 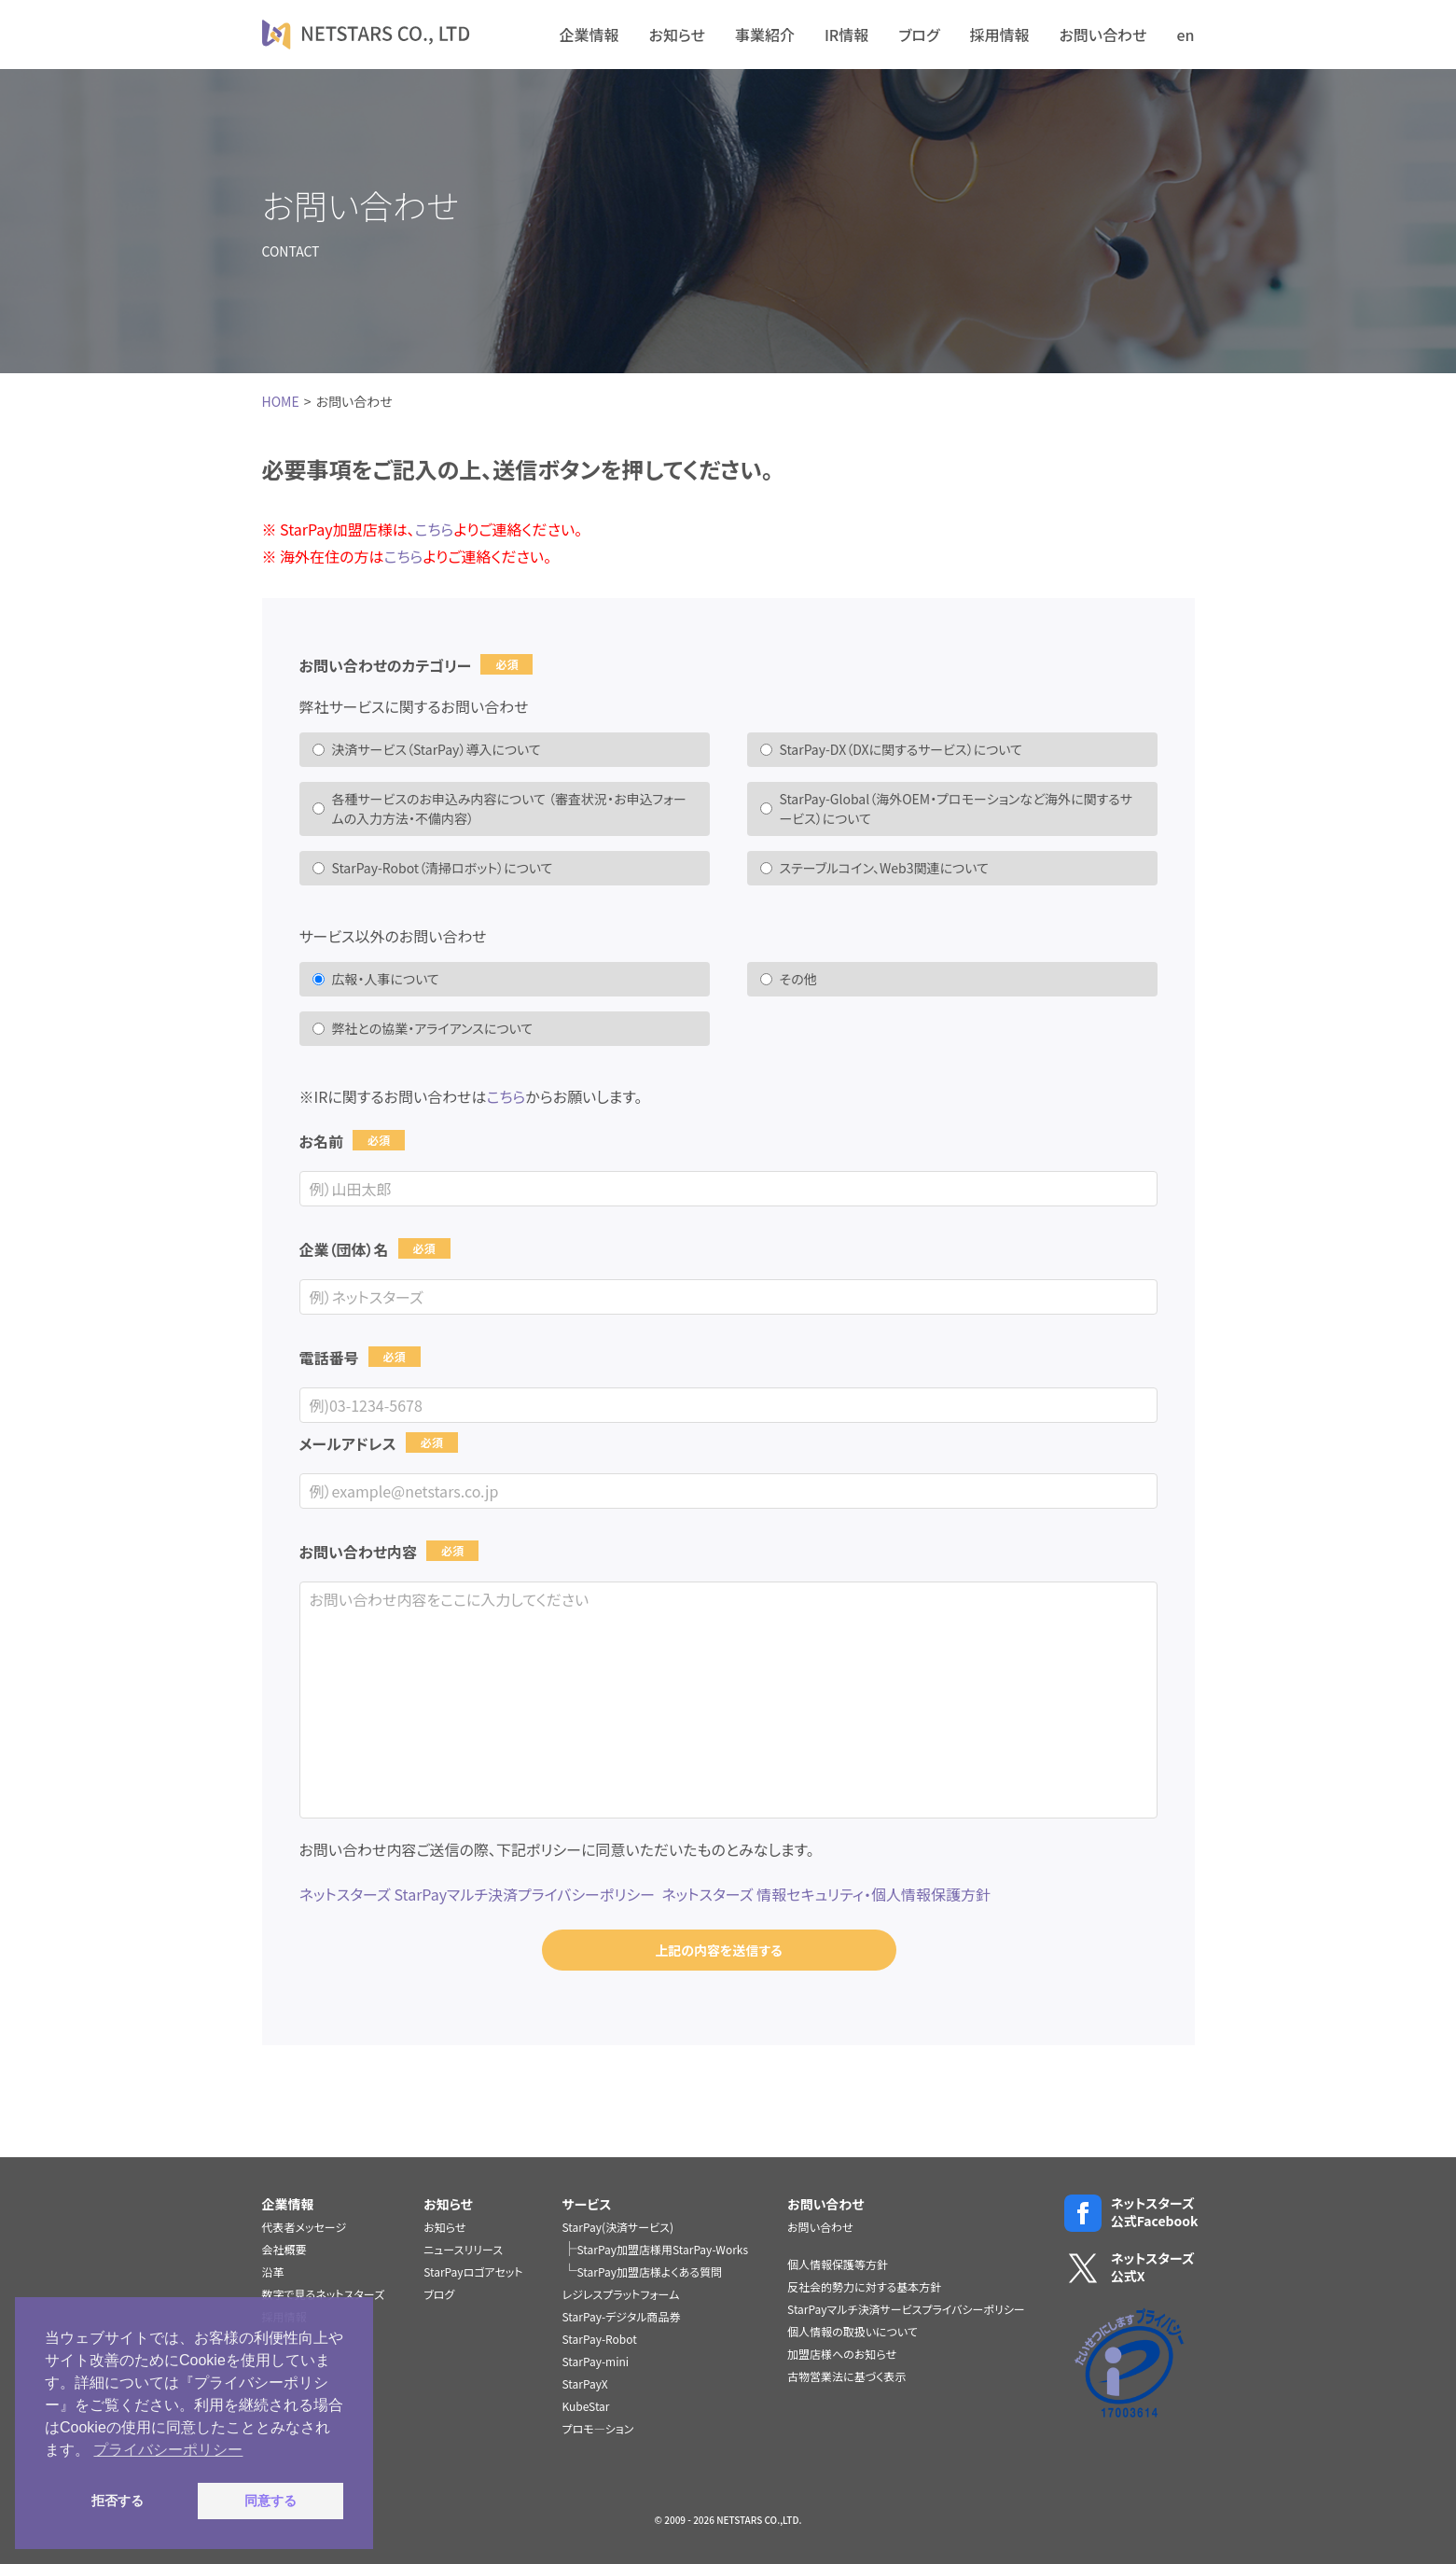 I want to click on 沿革, so click(x=273, y=2271).